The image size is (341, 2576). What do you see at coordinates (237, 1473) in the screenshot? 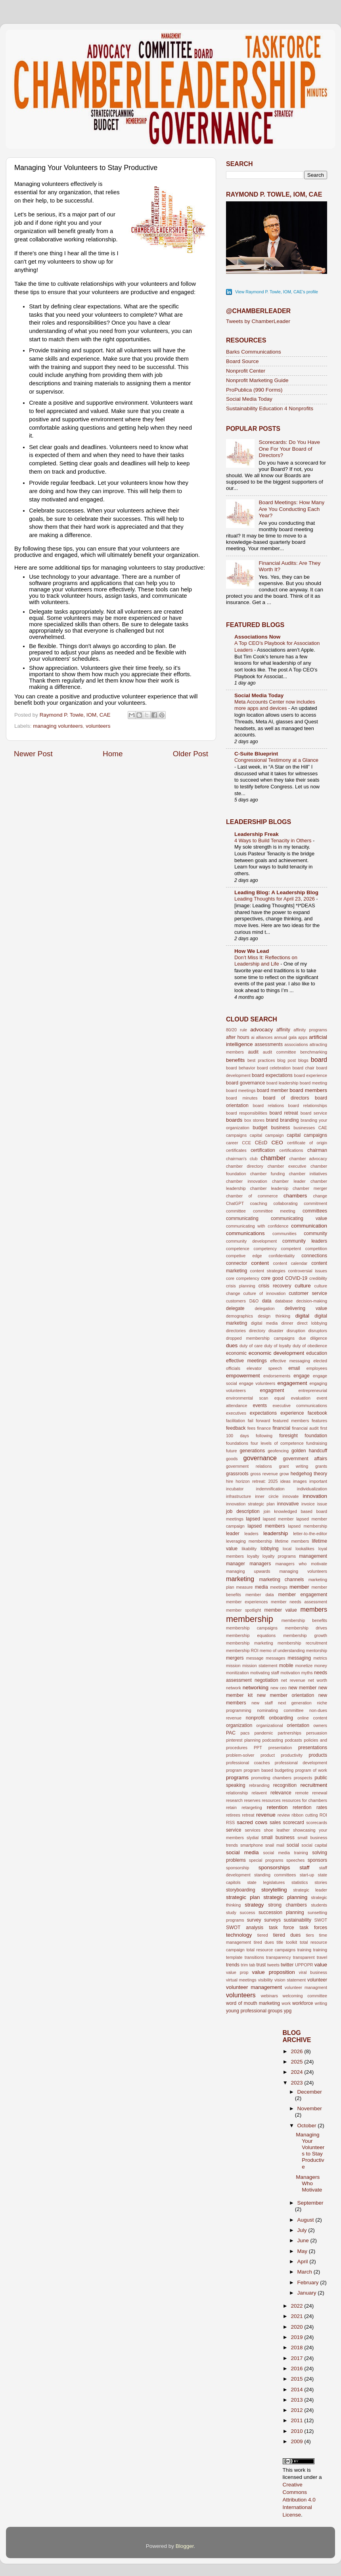
I see `grassroots` at bounding box center [237, 1473].